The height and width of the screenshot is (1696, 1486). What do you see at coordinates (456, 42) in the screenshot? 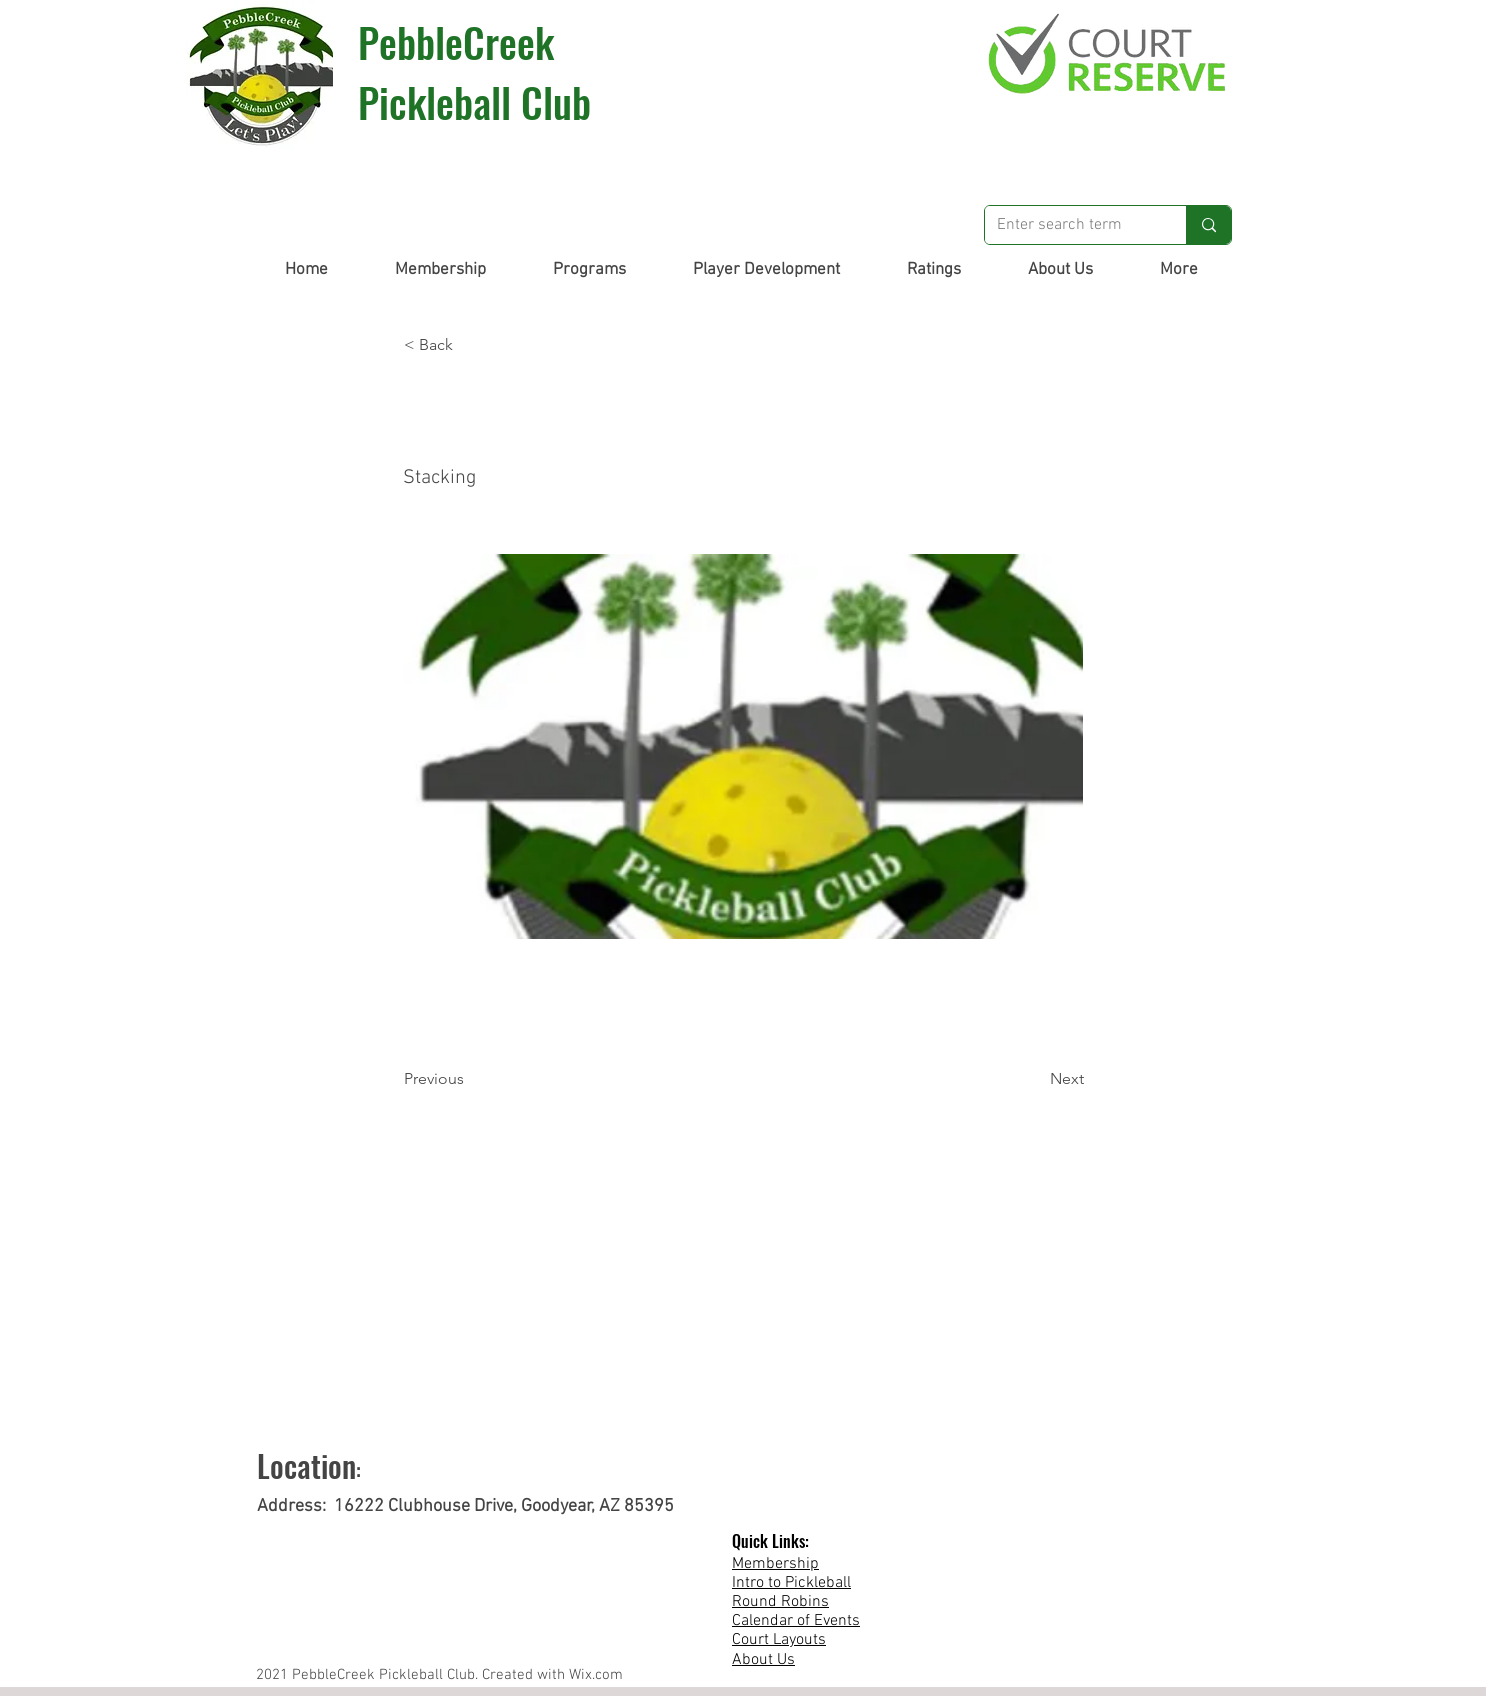
I see `PebbleCreek` at bounding box center [456, 42].